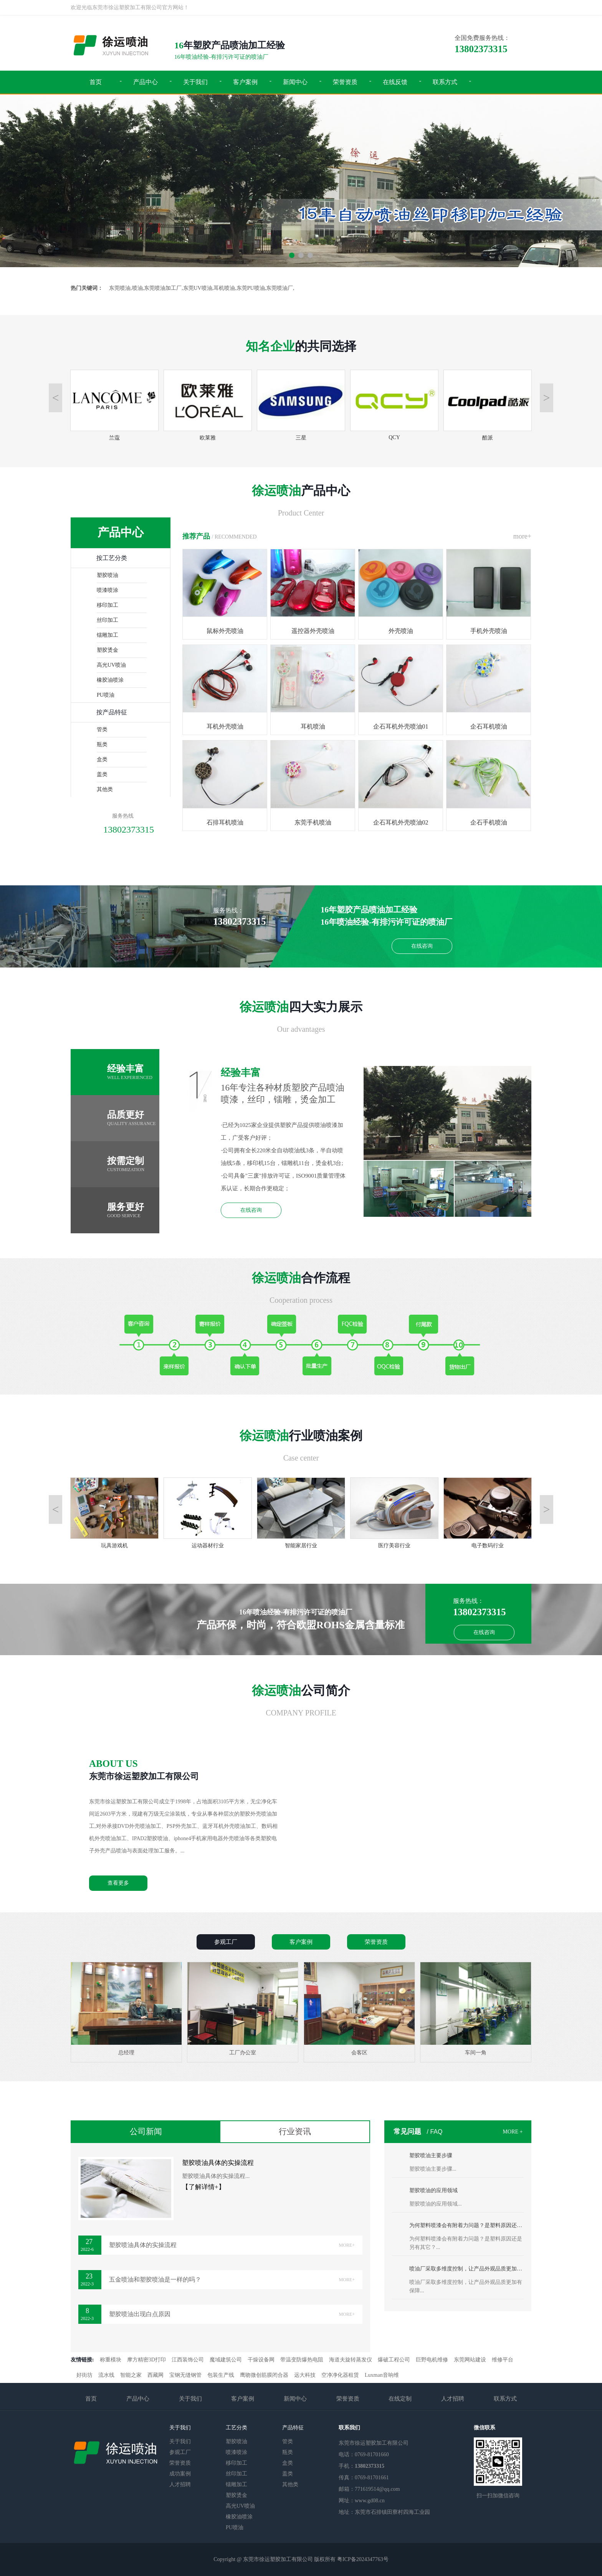 Image resolution: width=602 pixels, height=2576 pixels. I want to click on 荣誉资质, so click(345, 82).